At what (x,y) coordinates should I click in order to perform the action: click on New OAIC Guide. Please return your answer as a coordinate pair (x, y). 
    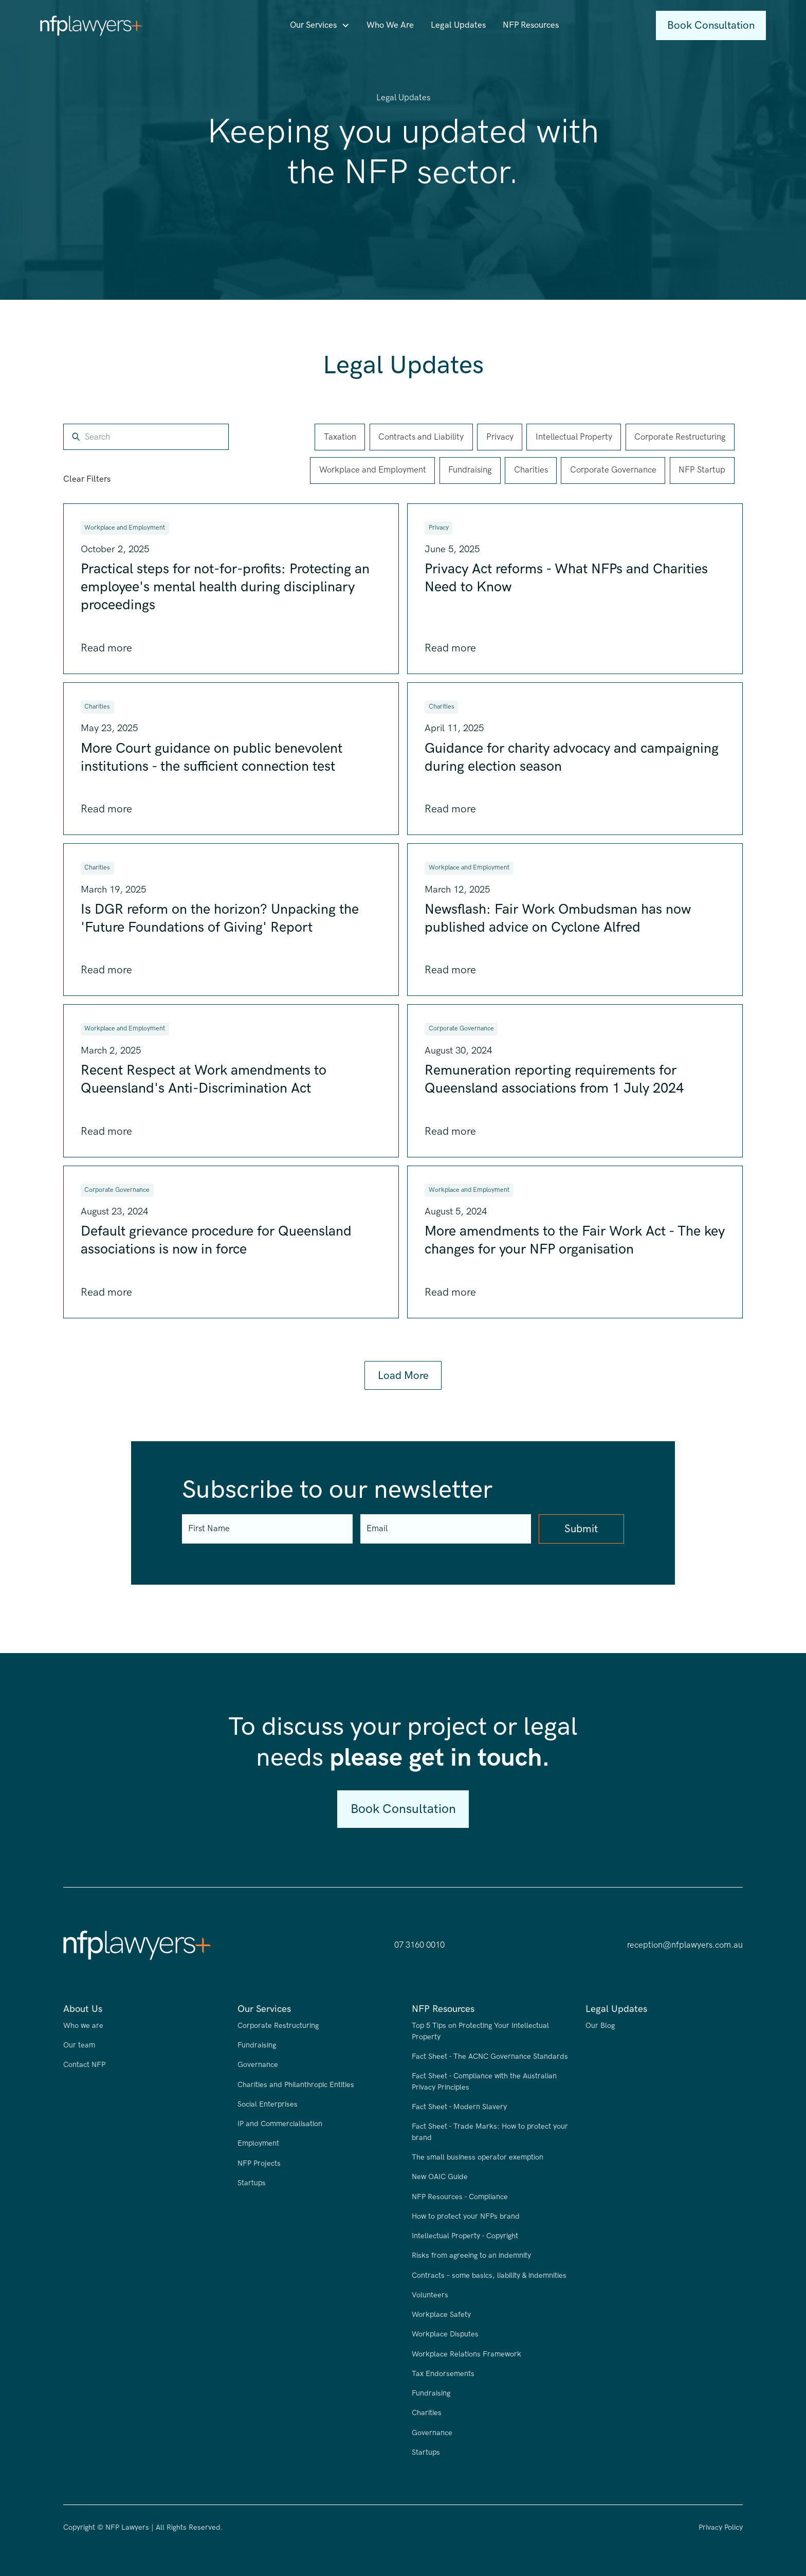
    Looking at the image, I should click on (440, 2176).